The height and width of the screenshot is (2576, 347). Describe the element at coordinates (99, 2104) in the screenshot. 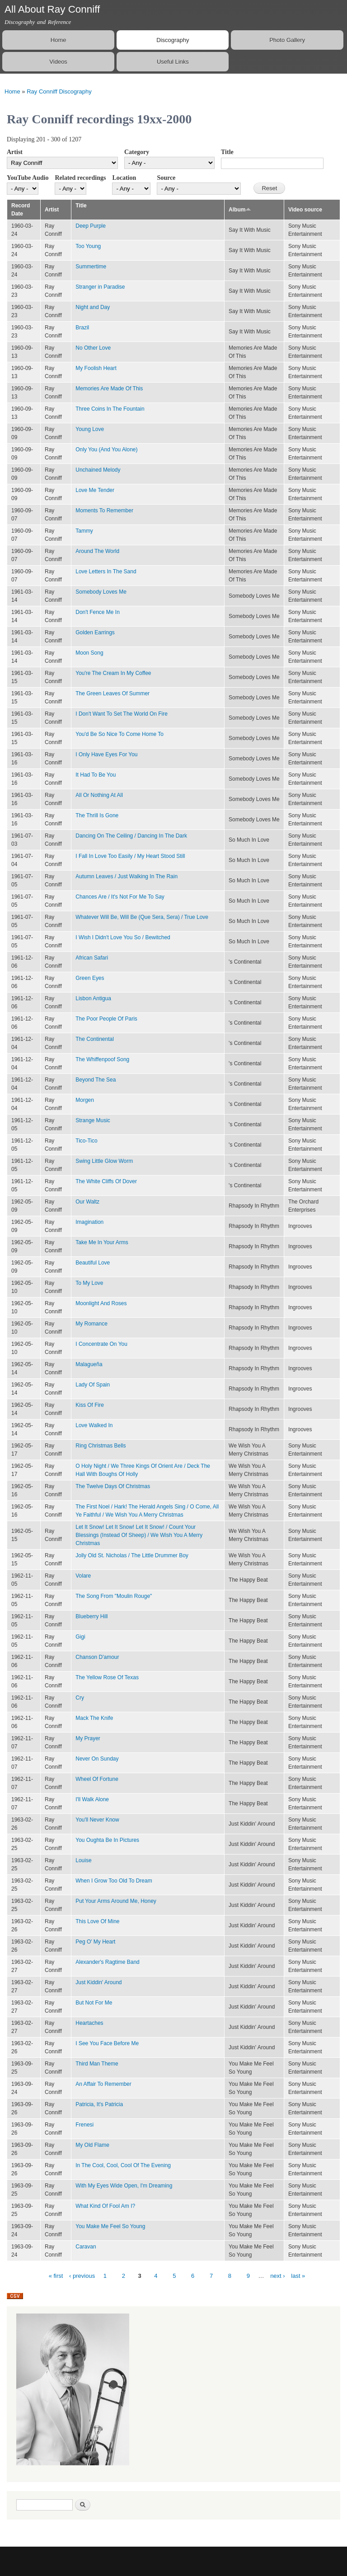

I see `Patricia, It's Patricia` at that location.